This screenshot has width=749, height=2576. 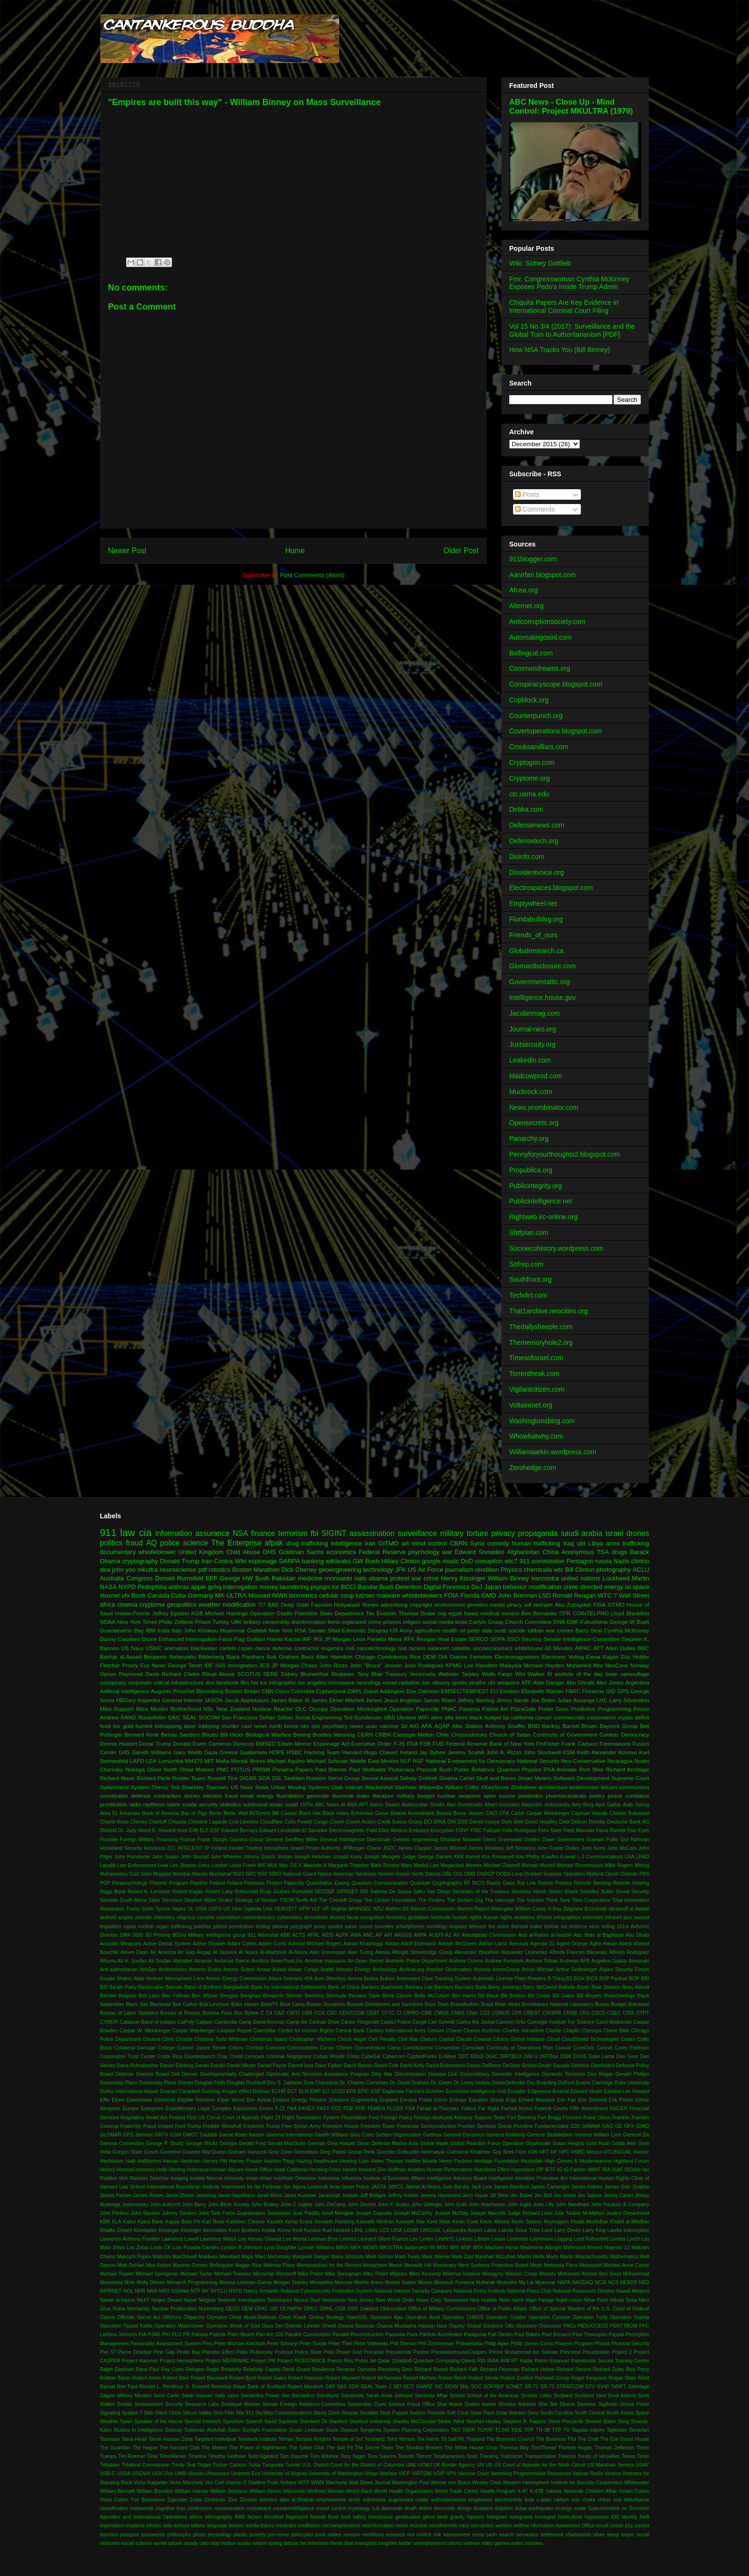 What do you see at coordinates (205, 1995) in the screenshot?
I see `Ben Wizner` at bounding box center [205, 1995].